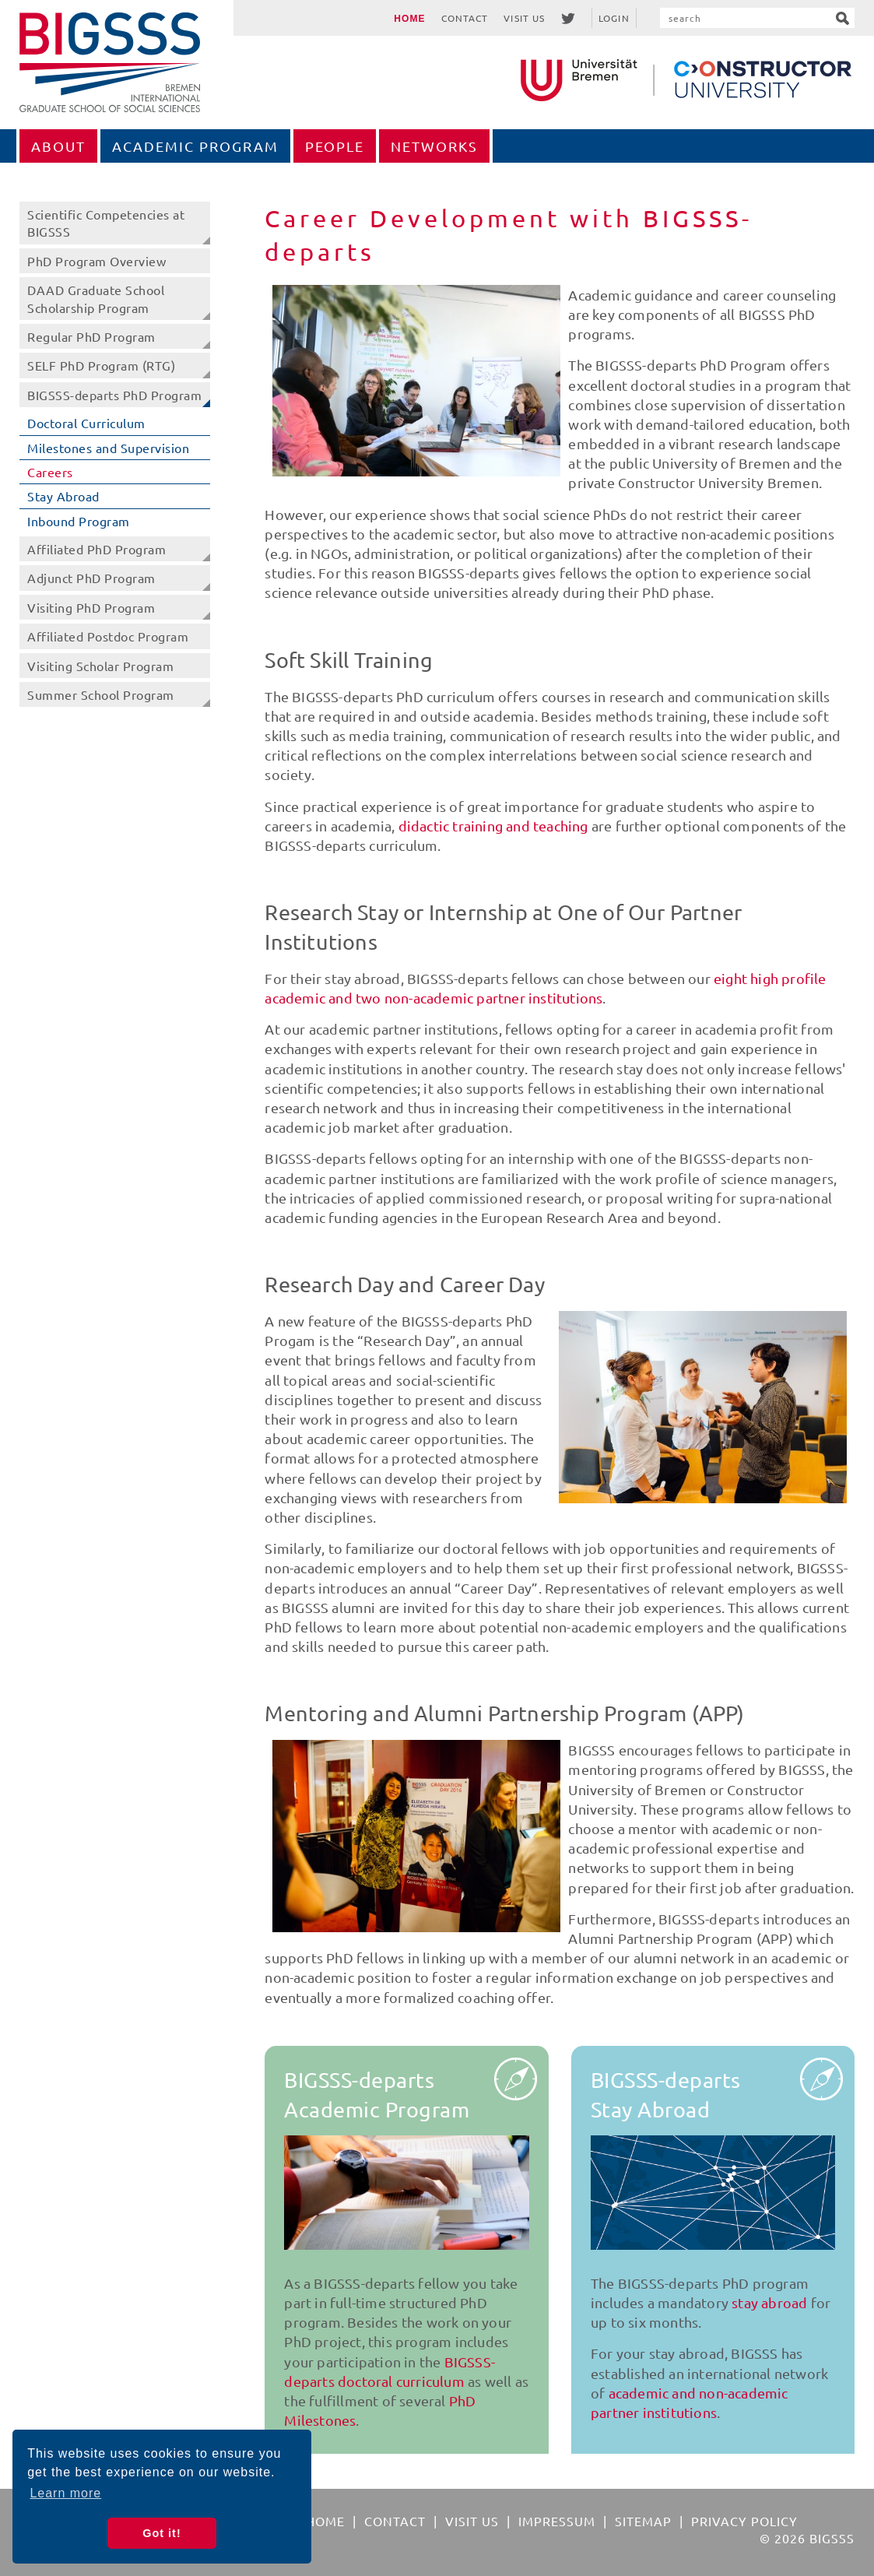  I want to click on People, so click(334, 146).